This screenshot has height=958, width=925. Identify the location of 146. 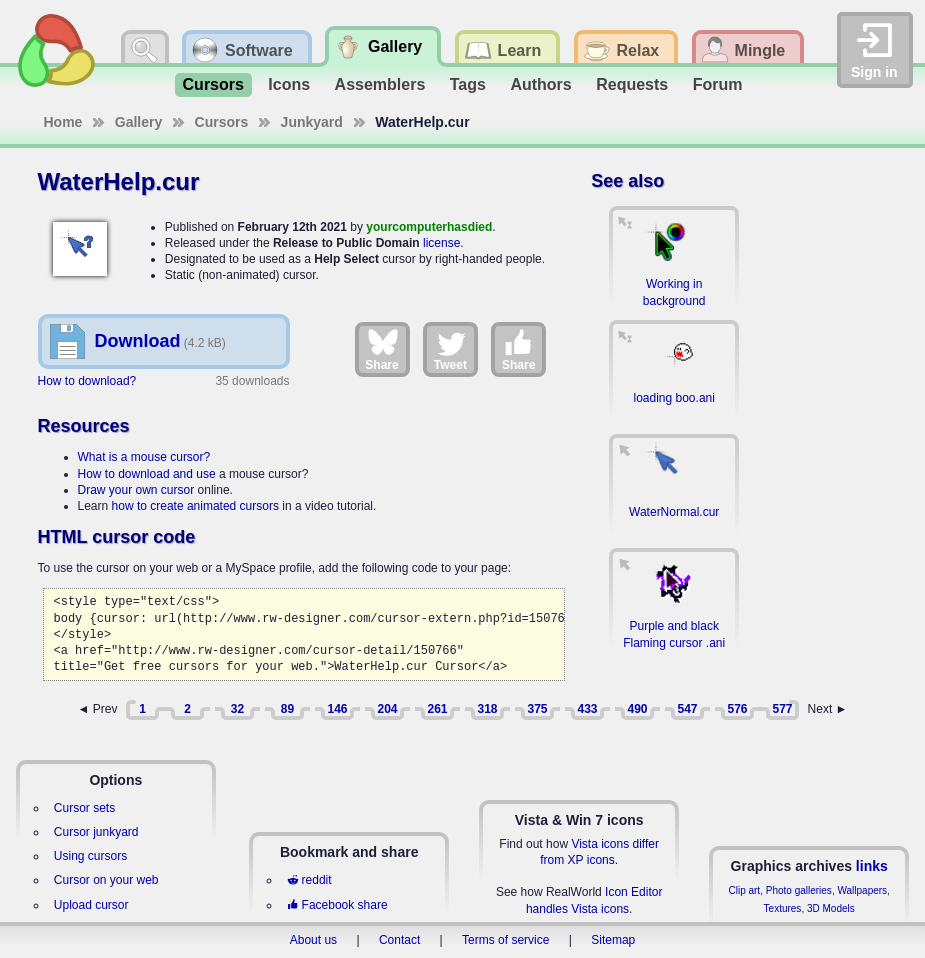
(337, 709).